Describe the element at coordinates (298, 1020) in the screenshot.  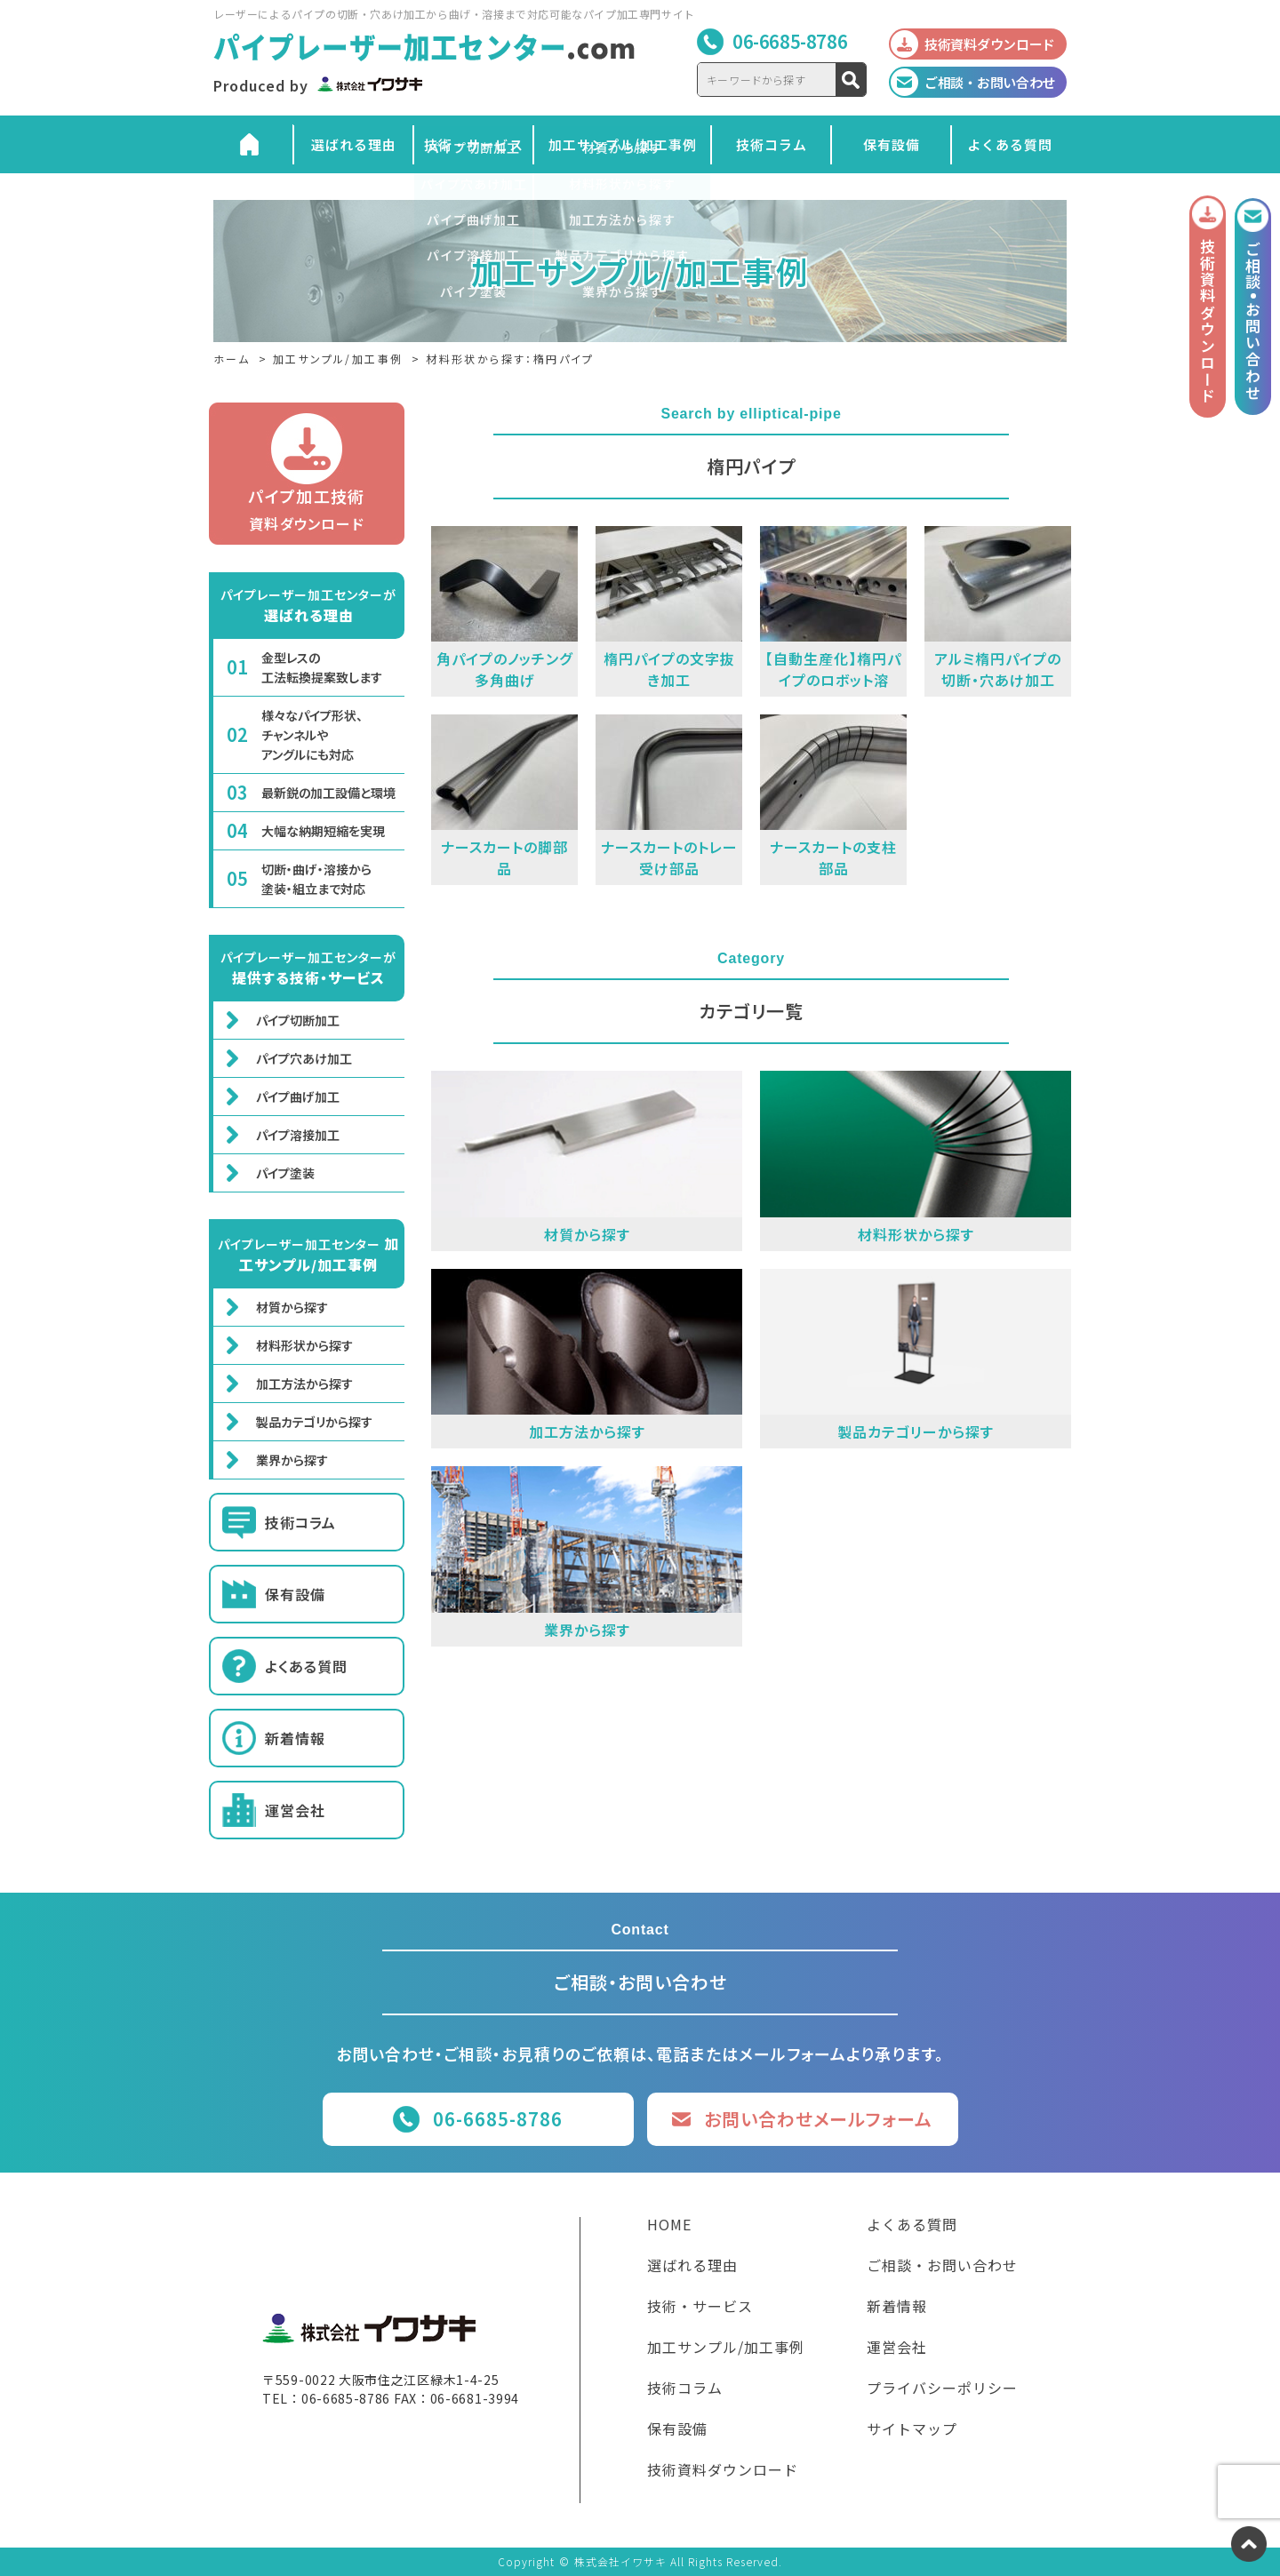
I see `パイプ切断加工` at that location.